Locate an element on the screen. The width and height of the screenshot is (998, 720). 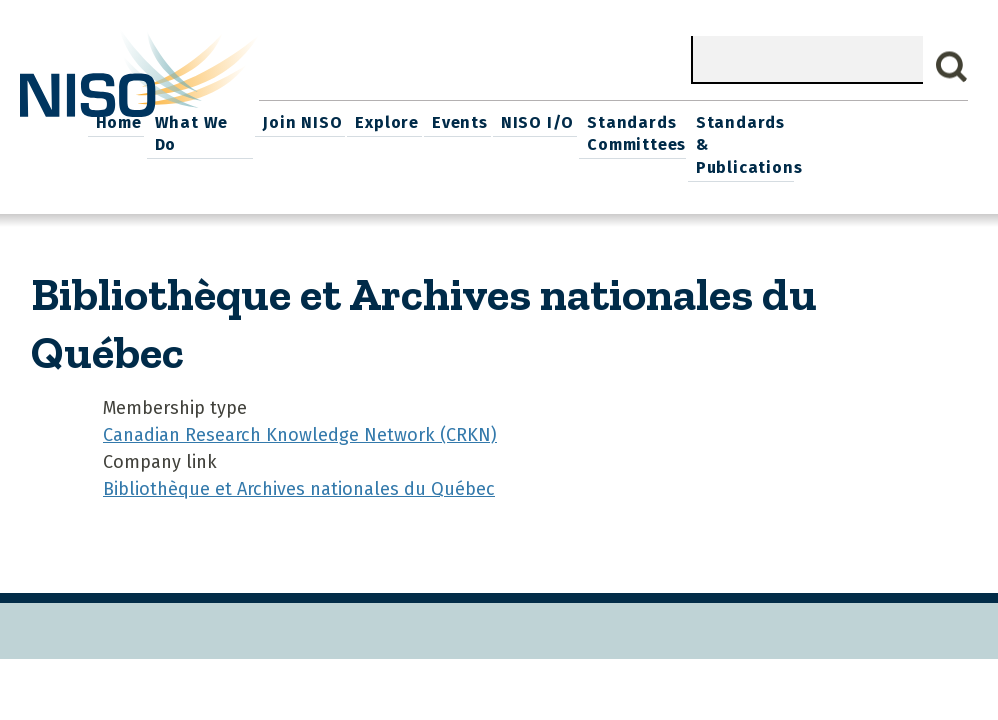
Search is located at coordinates (952, 67).